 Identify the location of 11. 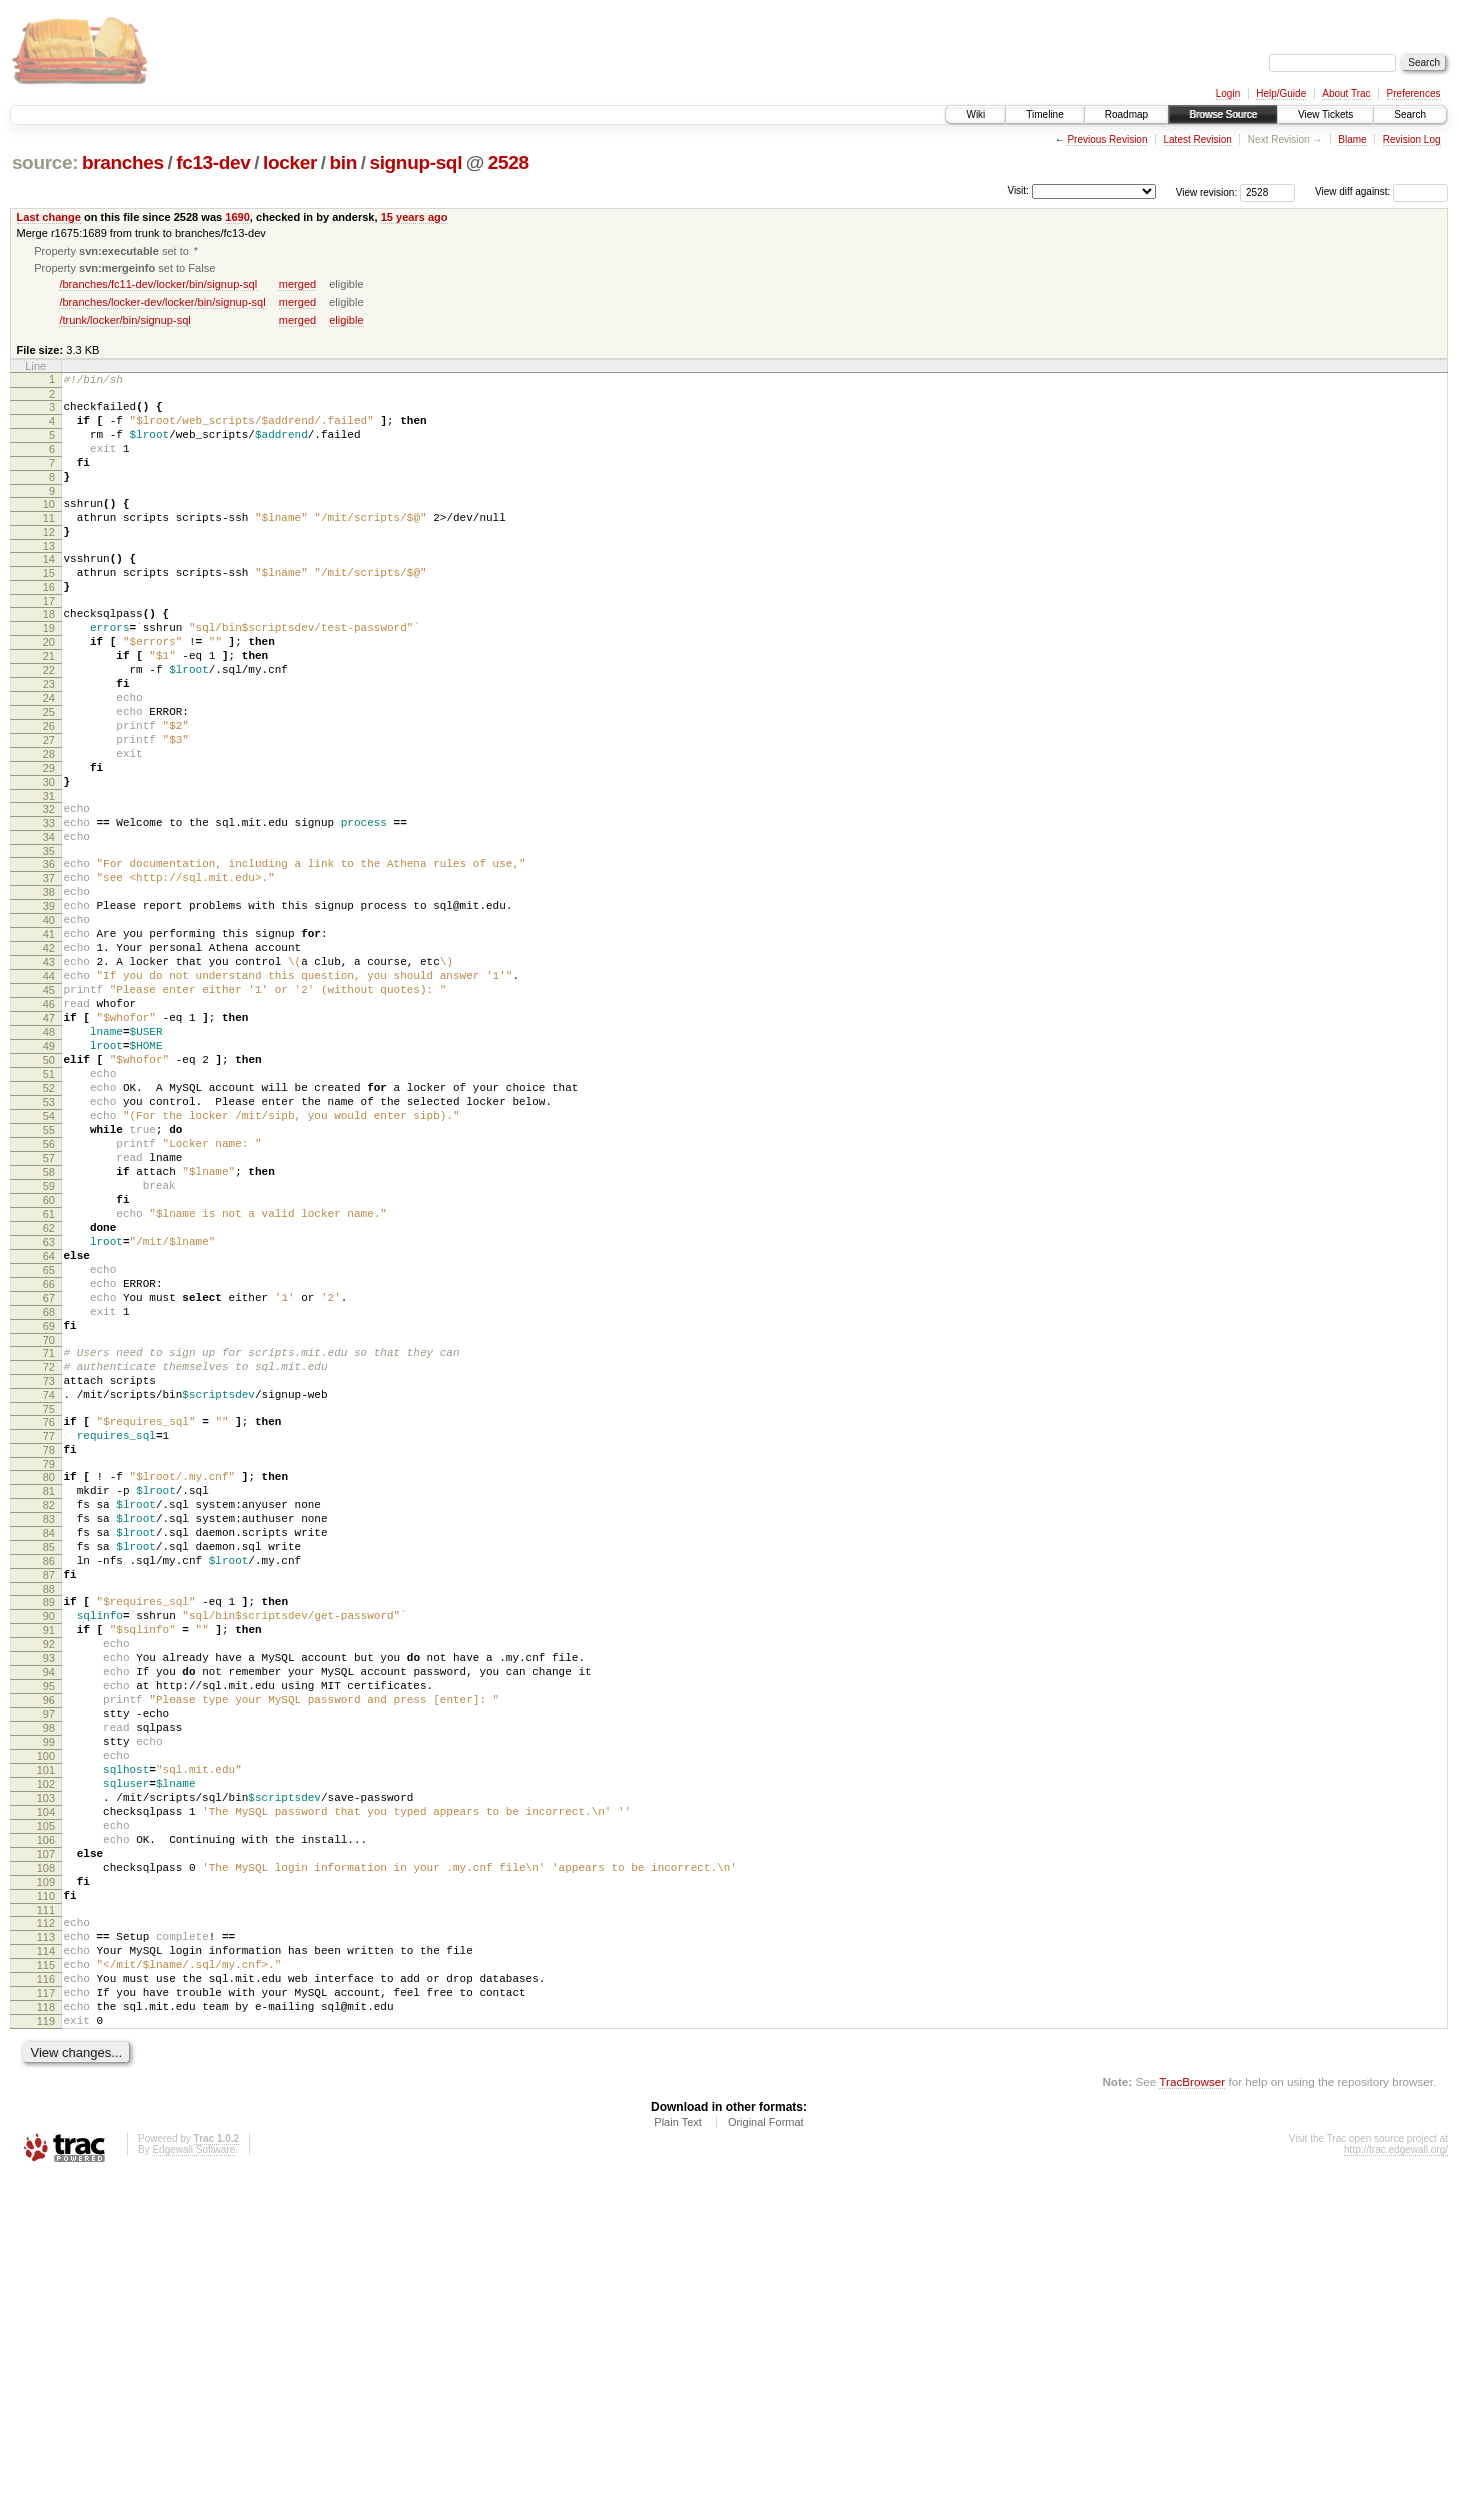
(49, 544).